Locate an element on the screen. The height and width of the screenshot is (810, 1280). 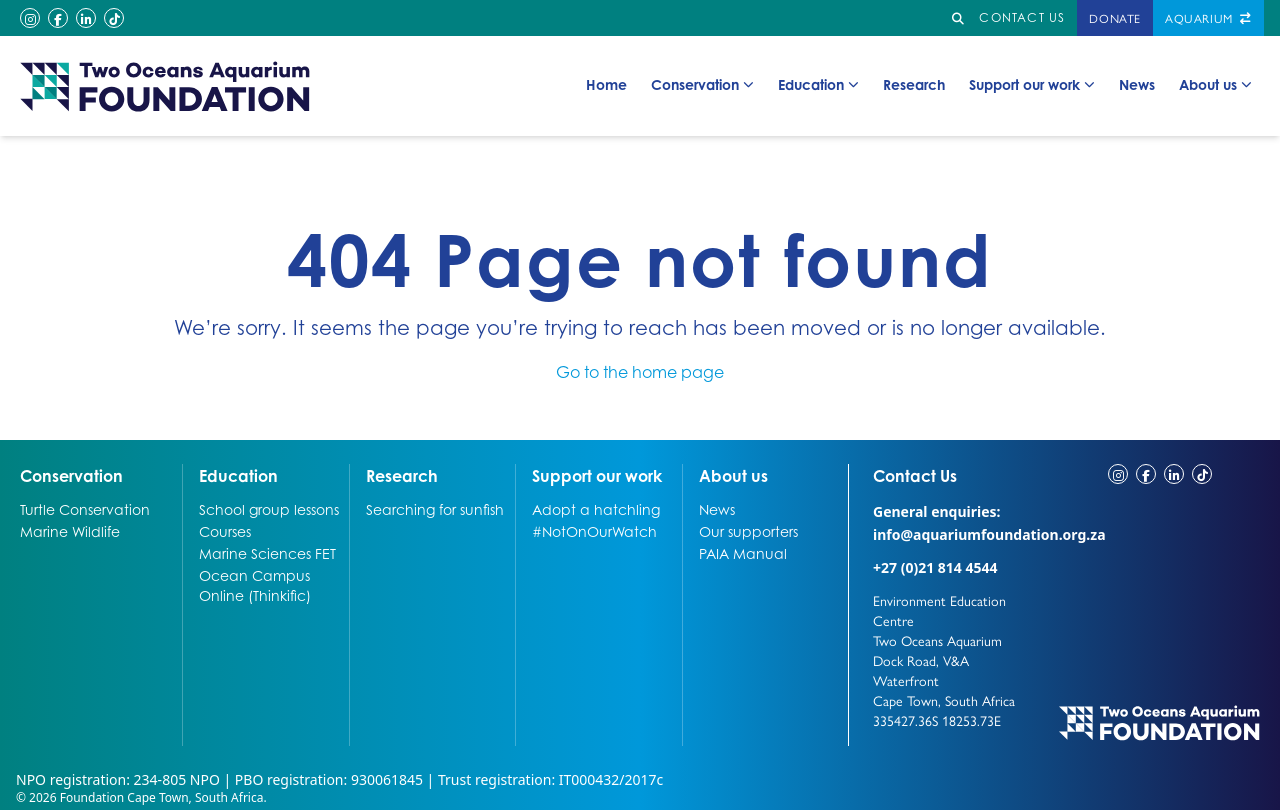
#NotOnOurWatch is located at coordinates (594, 531).